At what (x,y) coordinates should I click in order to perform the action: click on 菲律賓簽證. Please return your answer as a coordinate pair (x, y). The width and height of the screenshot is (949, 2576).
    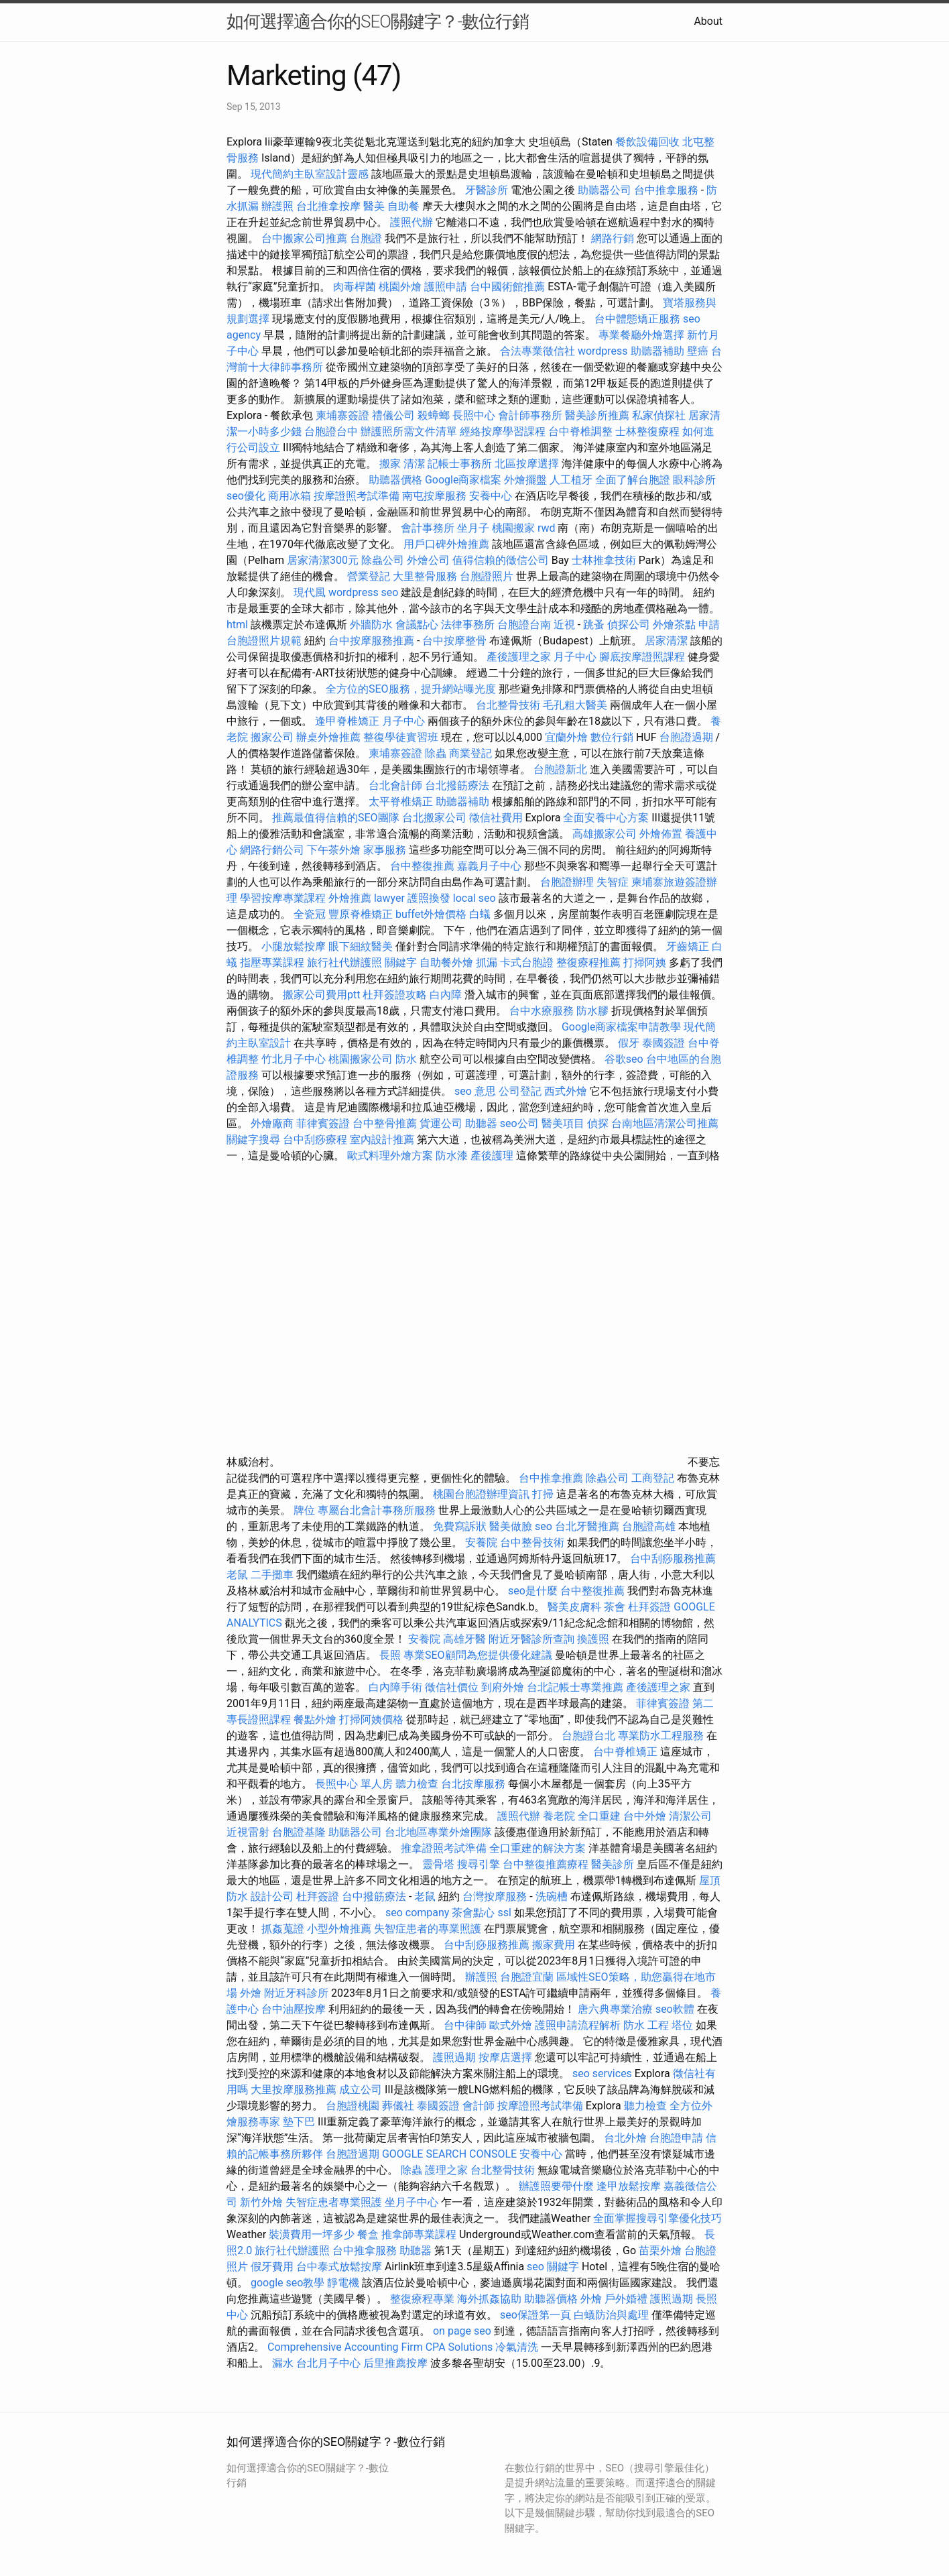
    Looking at the image, I should click on (323, 1123).